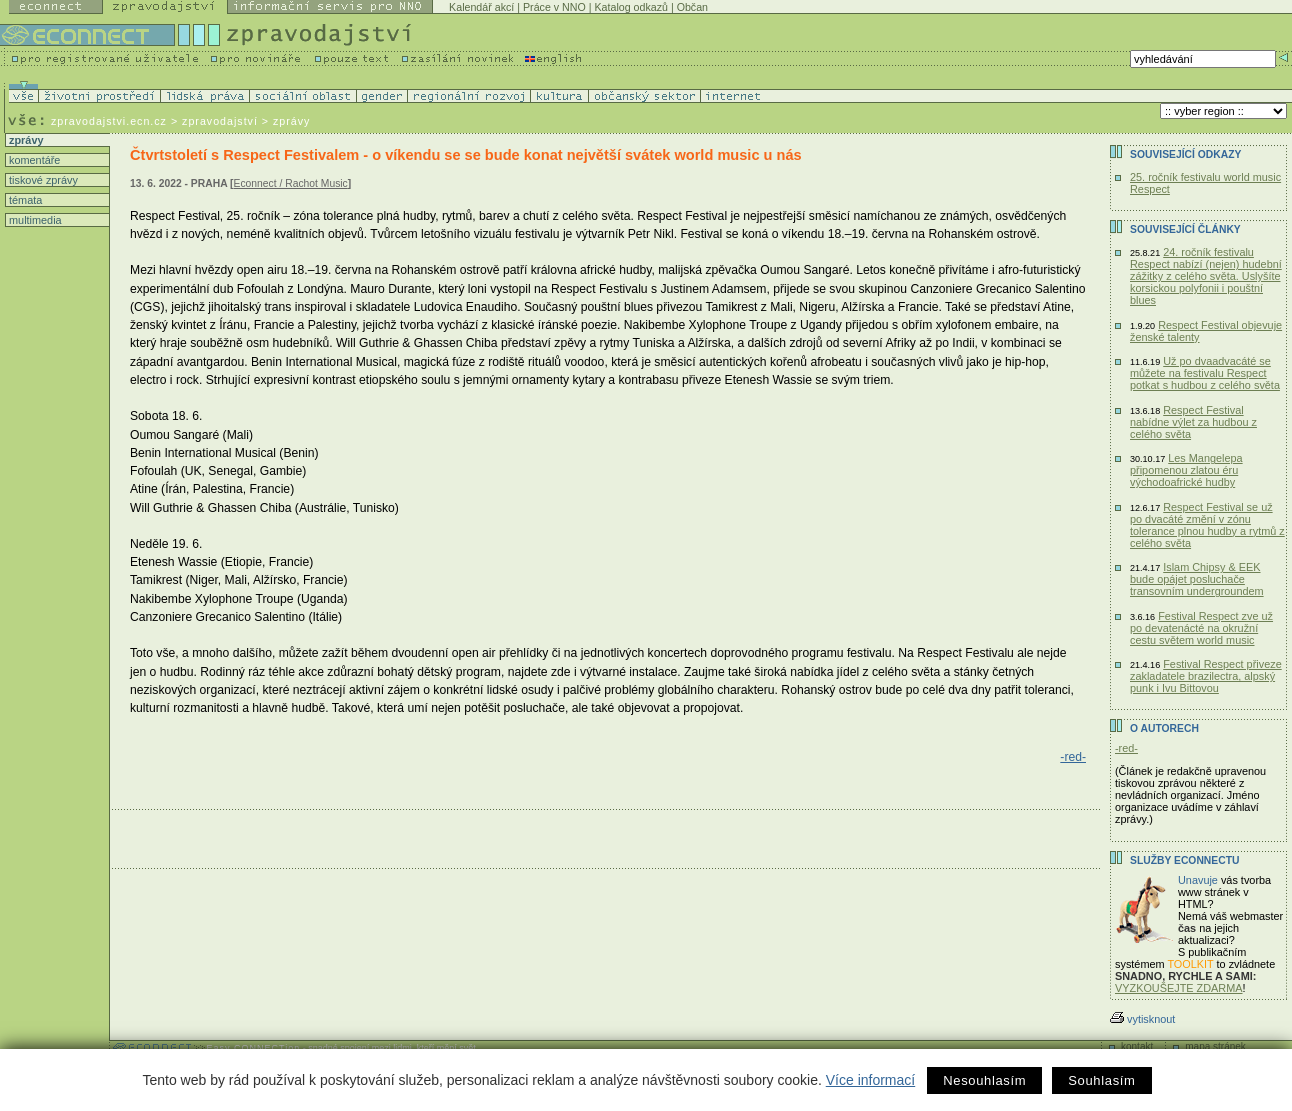 Image resolution: width=1292 pixels, height=1111 pixels. Describe the element at coordinates (630, 7) in the screenshot. I see `Katalog odkazů` at that location.